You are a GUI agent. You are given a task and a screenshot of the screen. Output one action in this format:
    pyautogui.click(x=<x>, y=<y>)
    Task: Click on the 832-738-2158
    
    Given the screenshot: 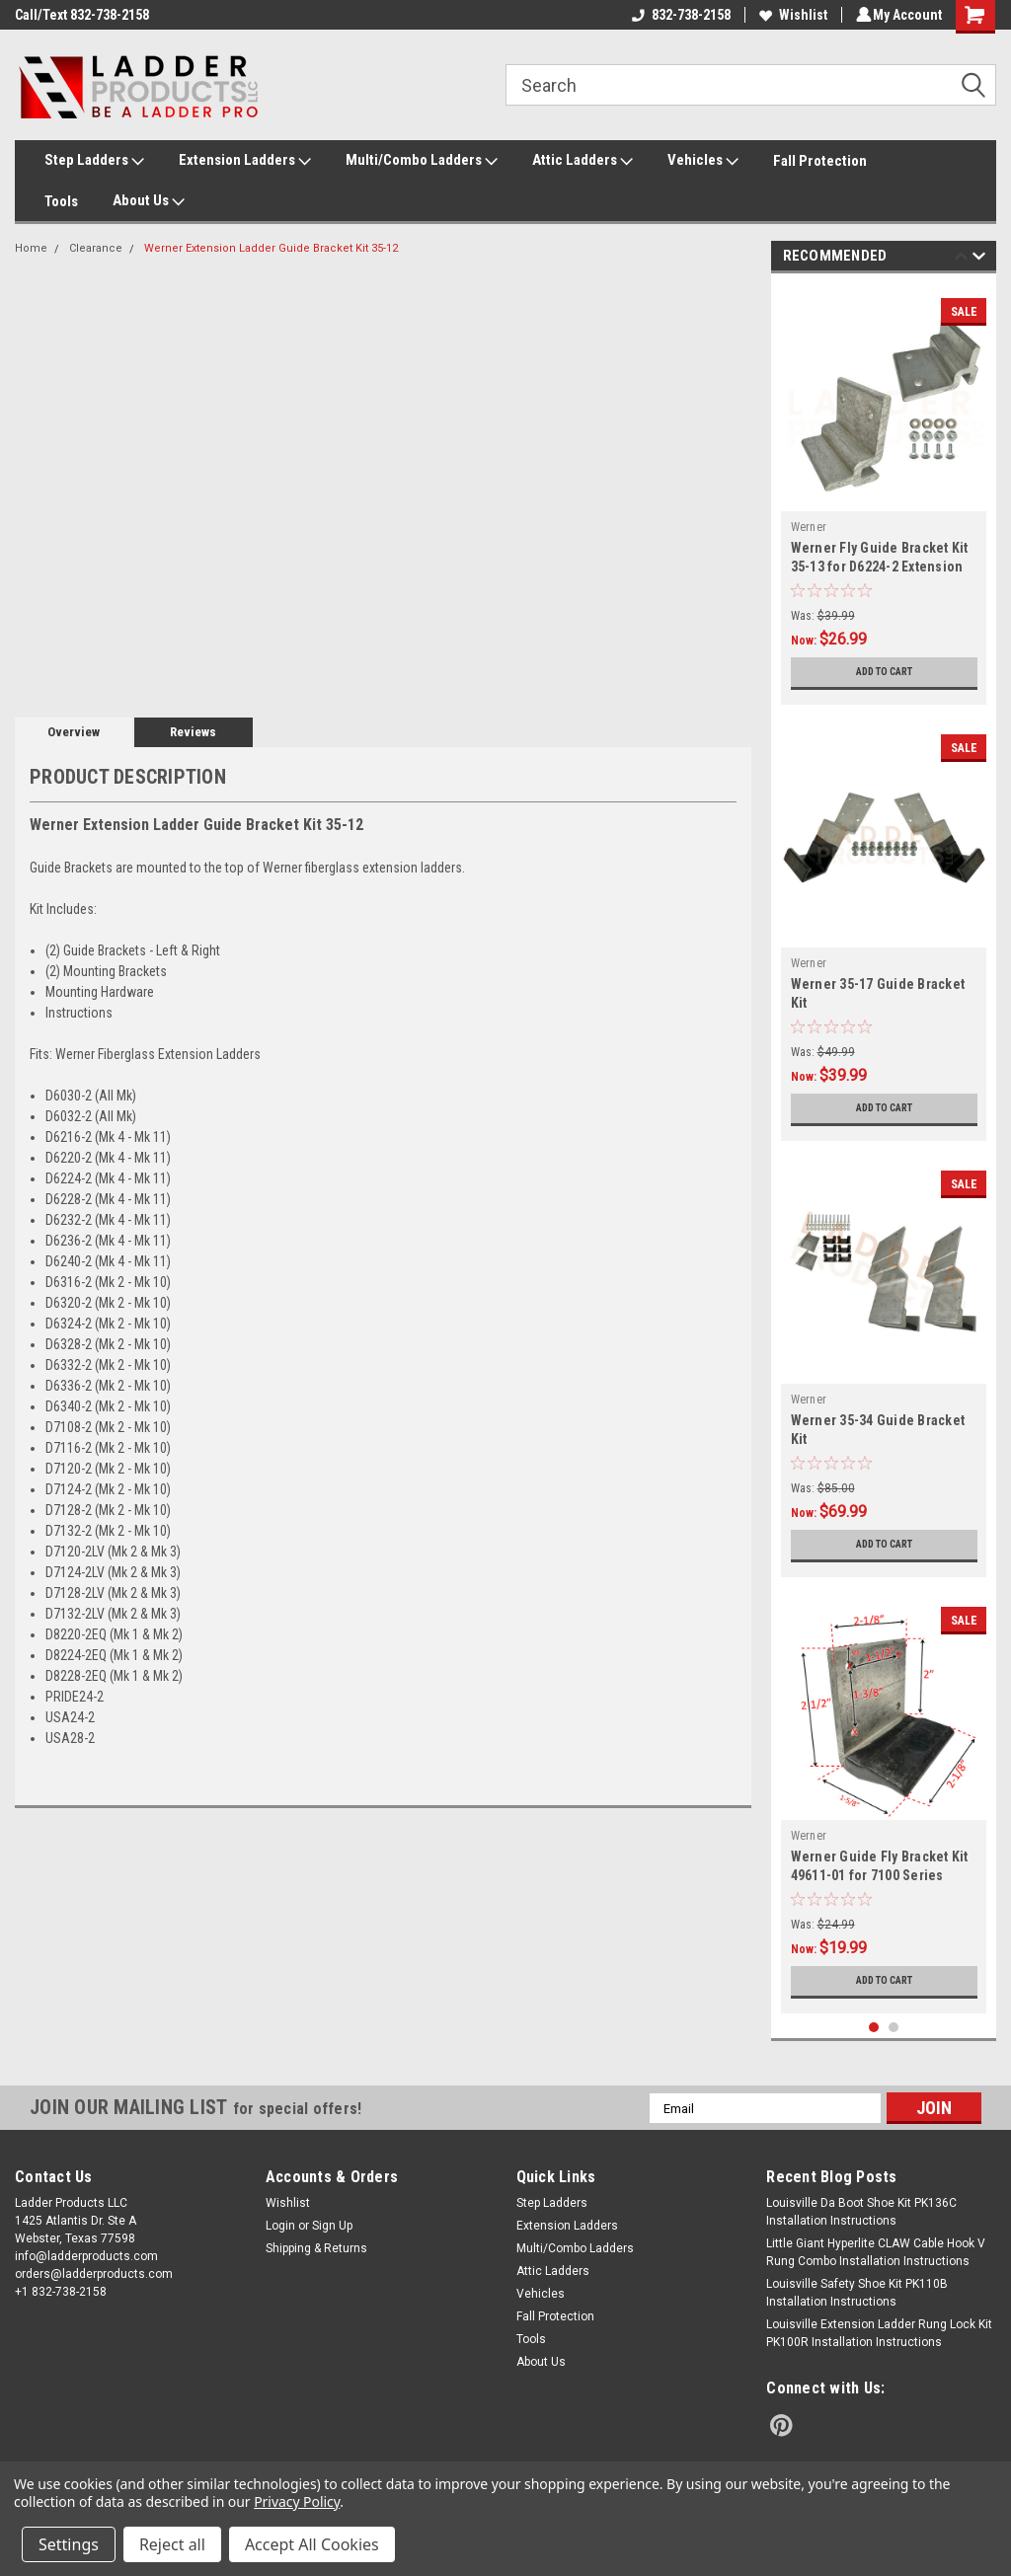 What is the action you would take?
    pyautogui.click(x=678, y=15)
    